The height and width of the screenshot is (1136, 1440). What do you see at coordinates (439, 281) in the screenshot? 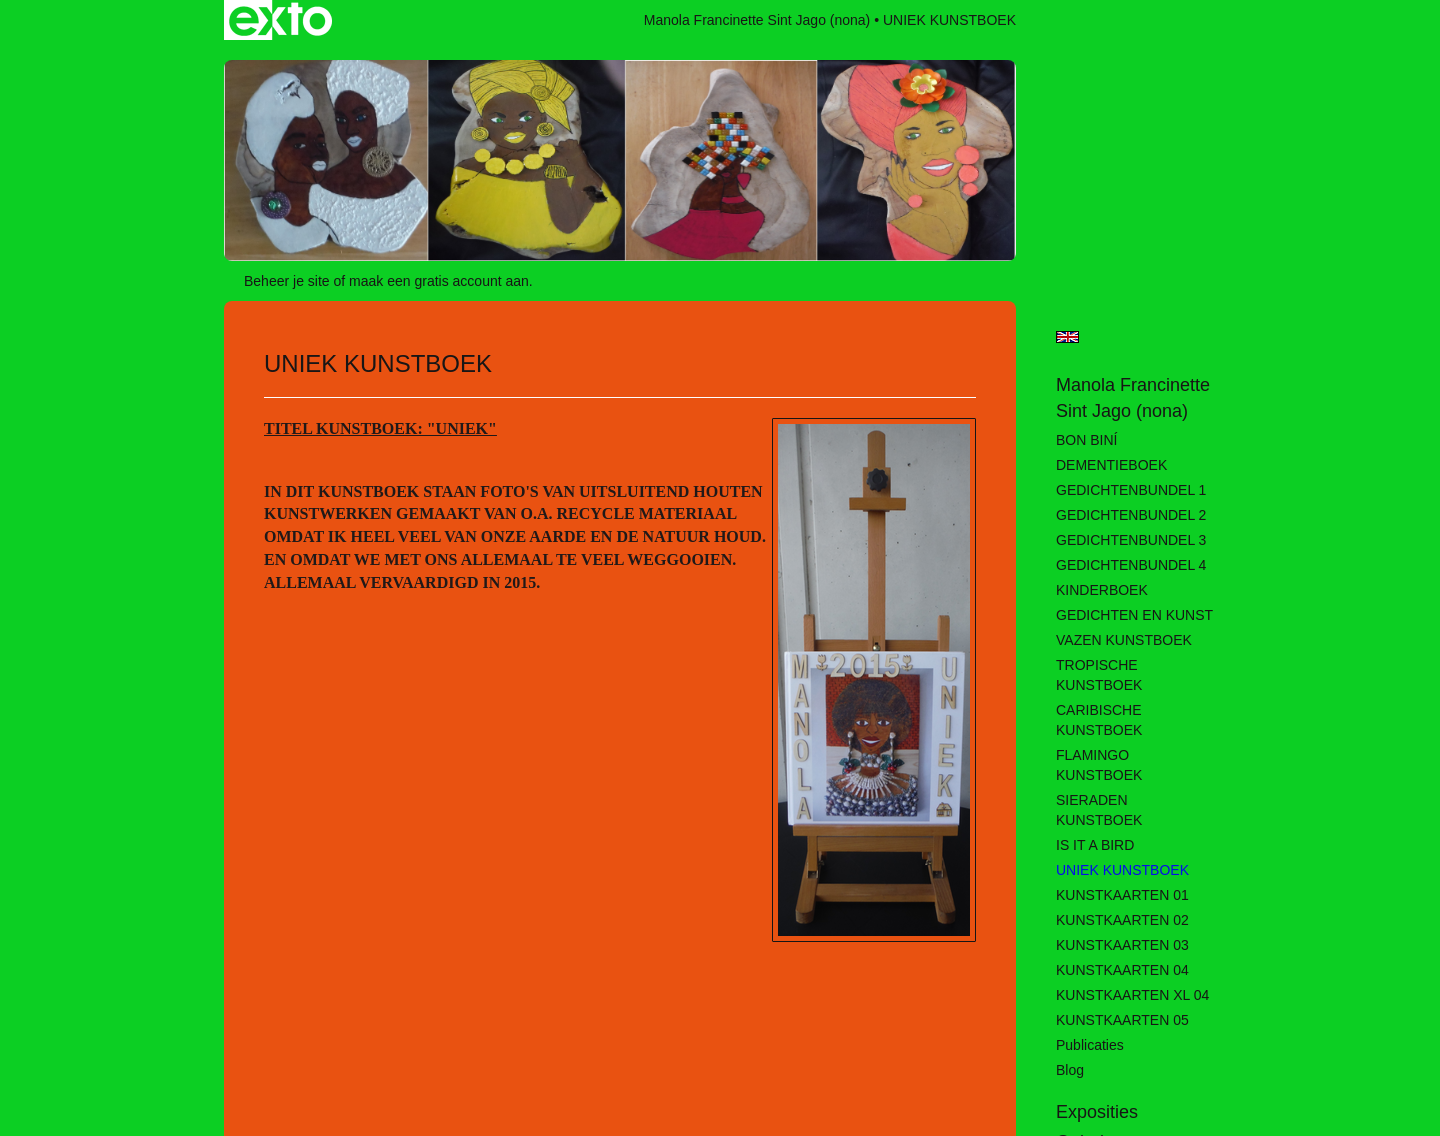
I see `maak een gratis account aan` at bounding box center [439, 281].